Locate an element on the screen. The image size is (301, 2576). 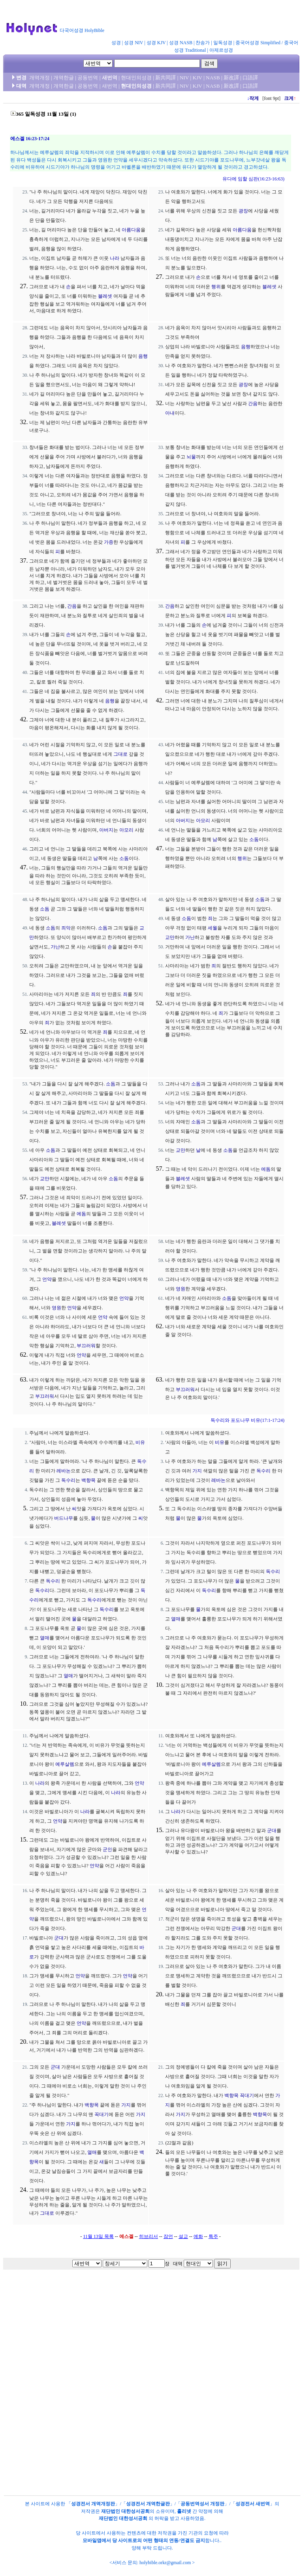
NIV is located at coordinates (184, 78).